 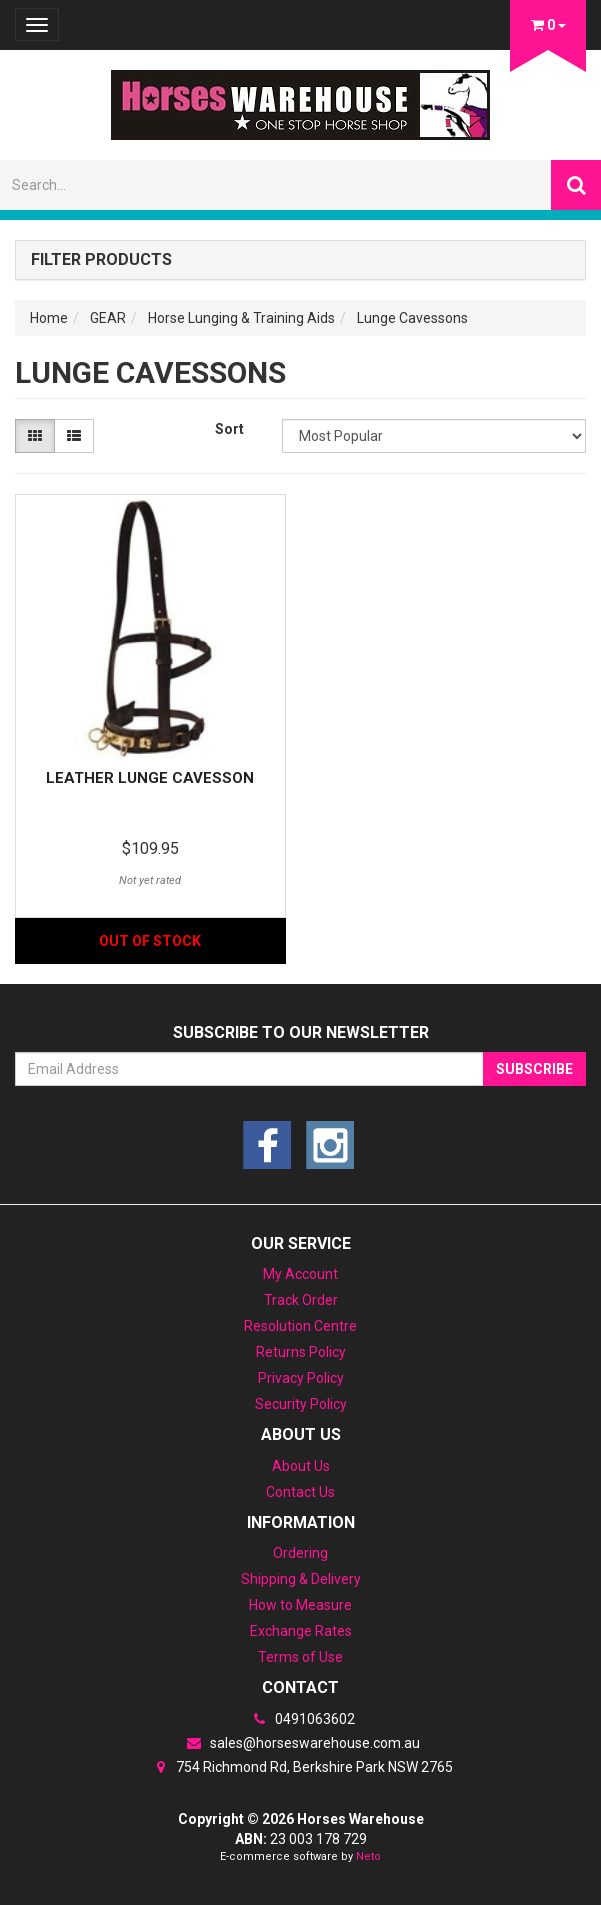 I want to click on Home, so click(x=49, y=318).